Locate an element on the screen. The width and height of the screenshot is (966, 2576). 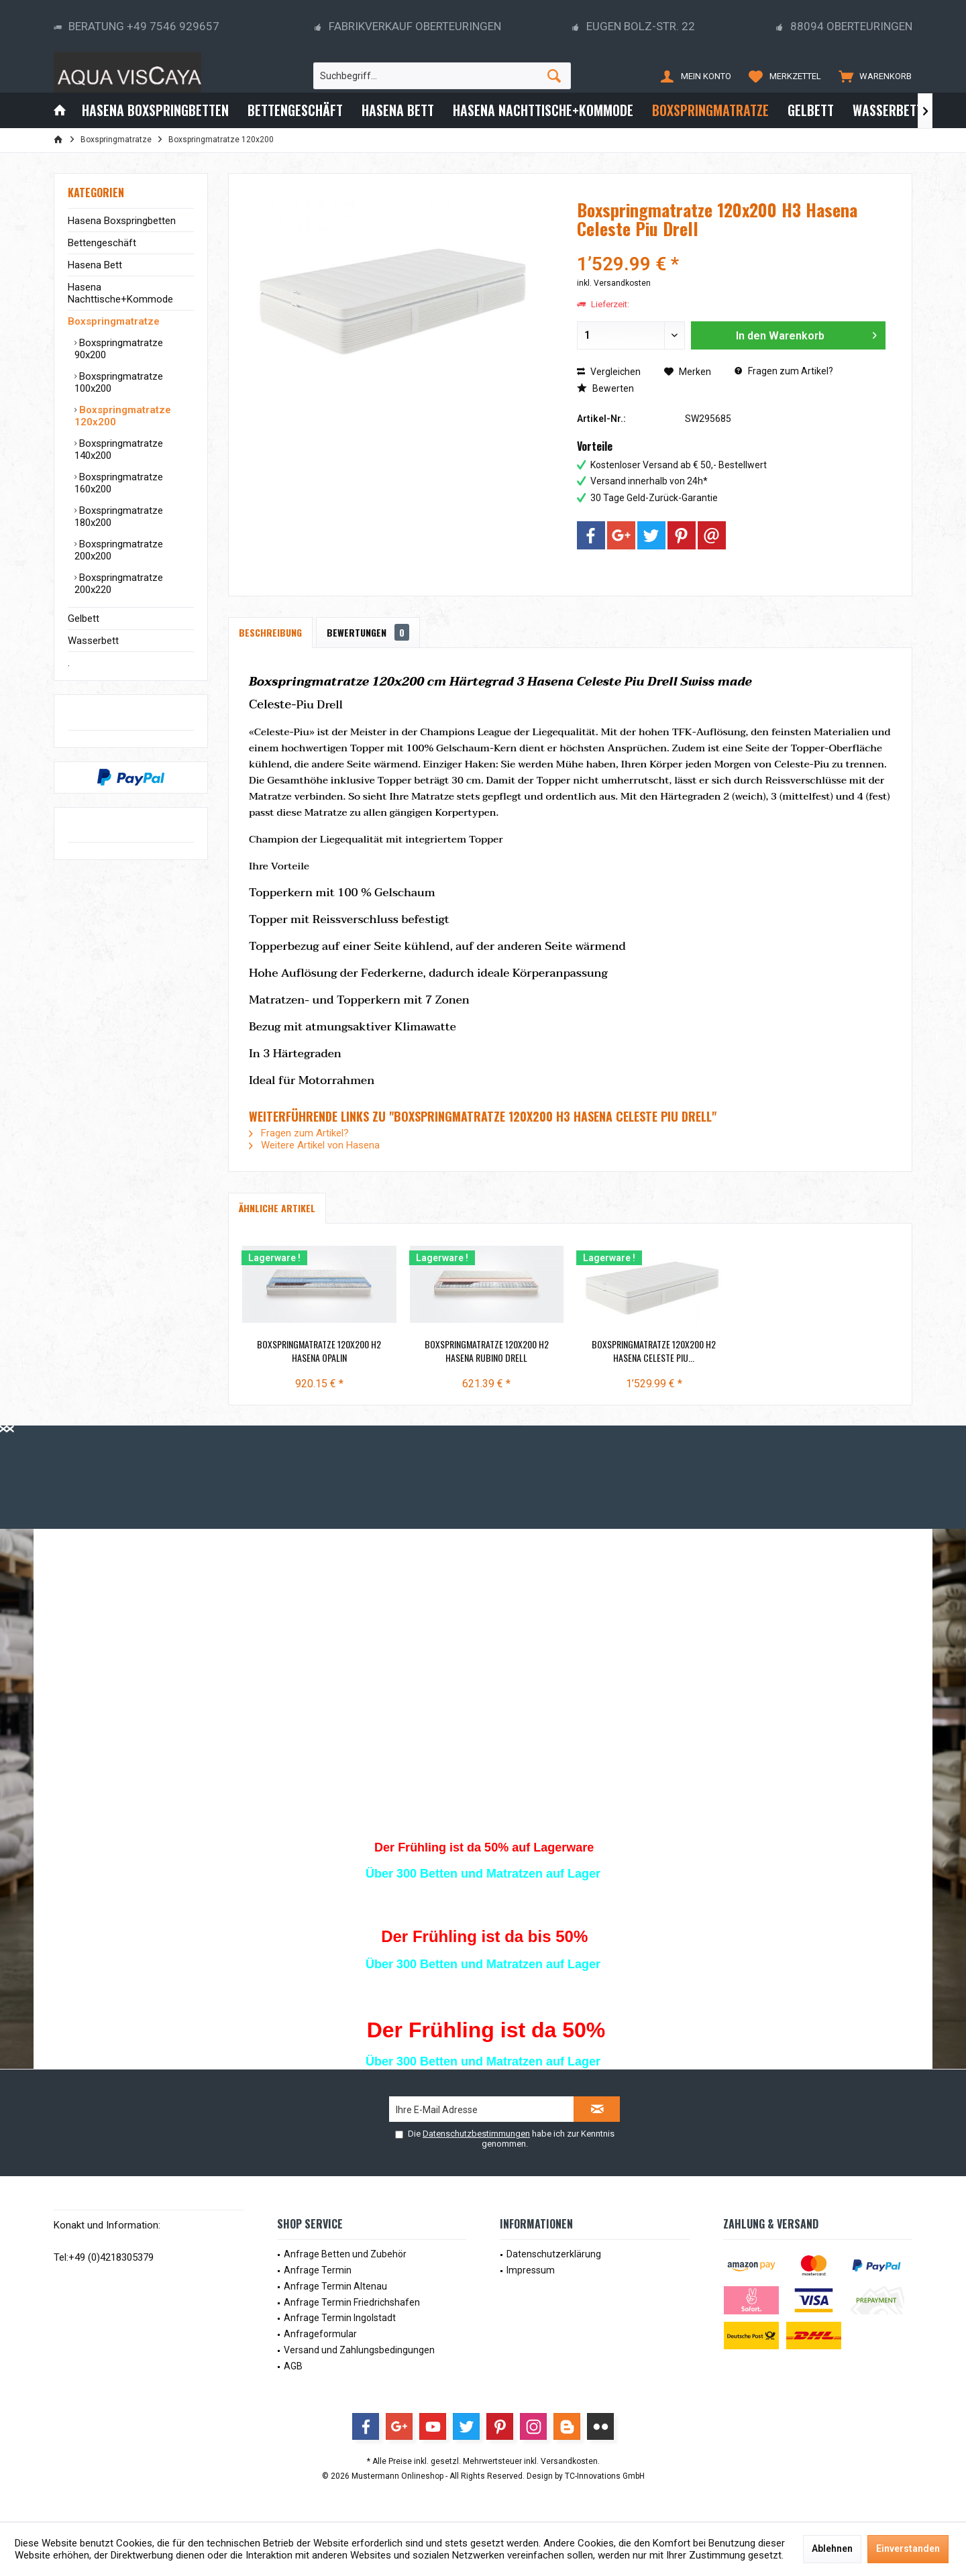
Boxspringmatratze is located at coordinates (114, 321).